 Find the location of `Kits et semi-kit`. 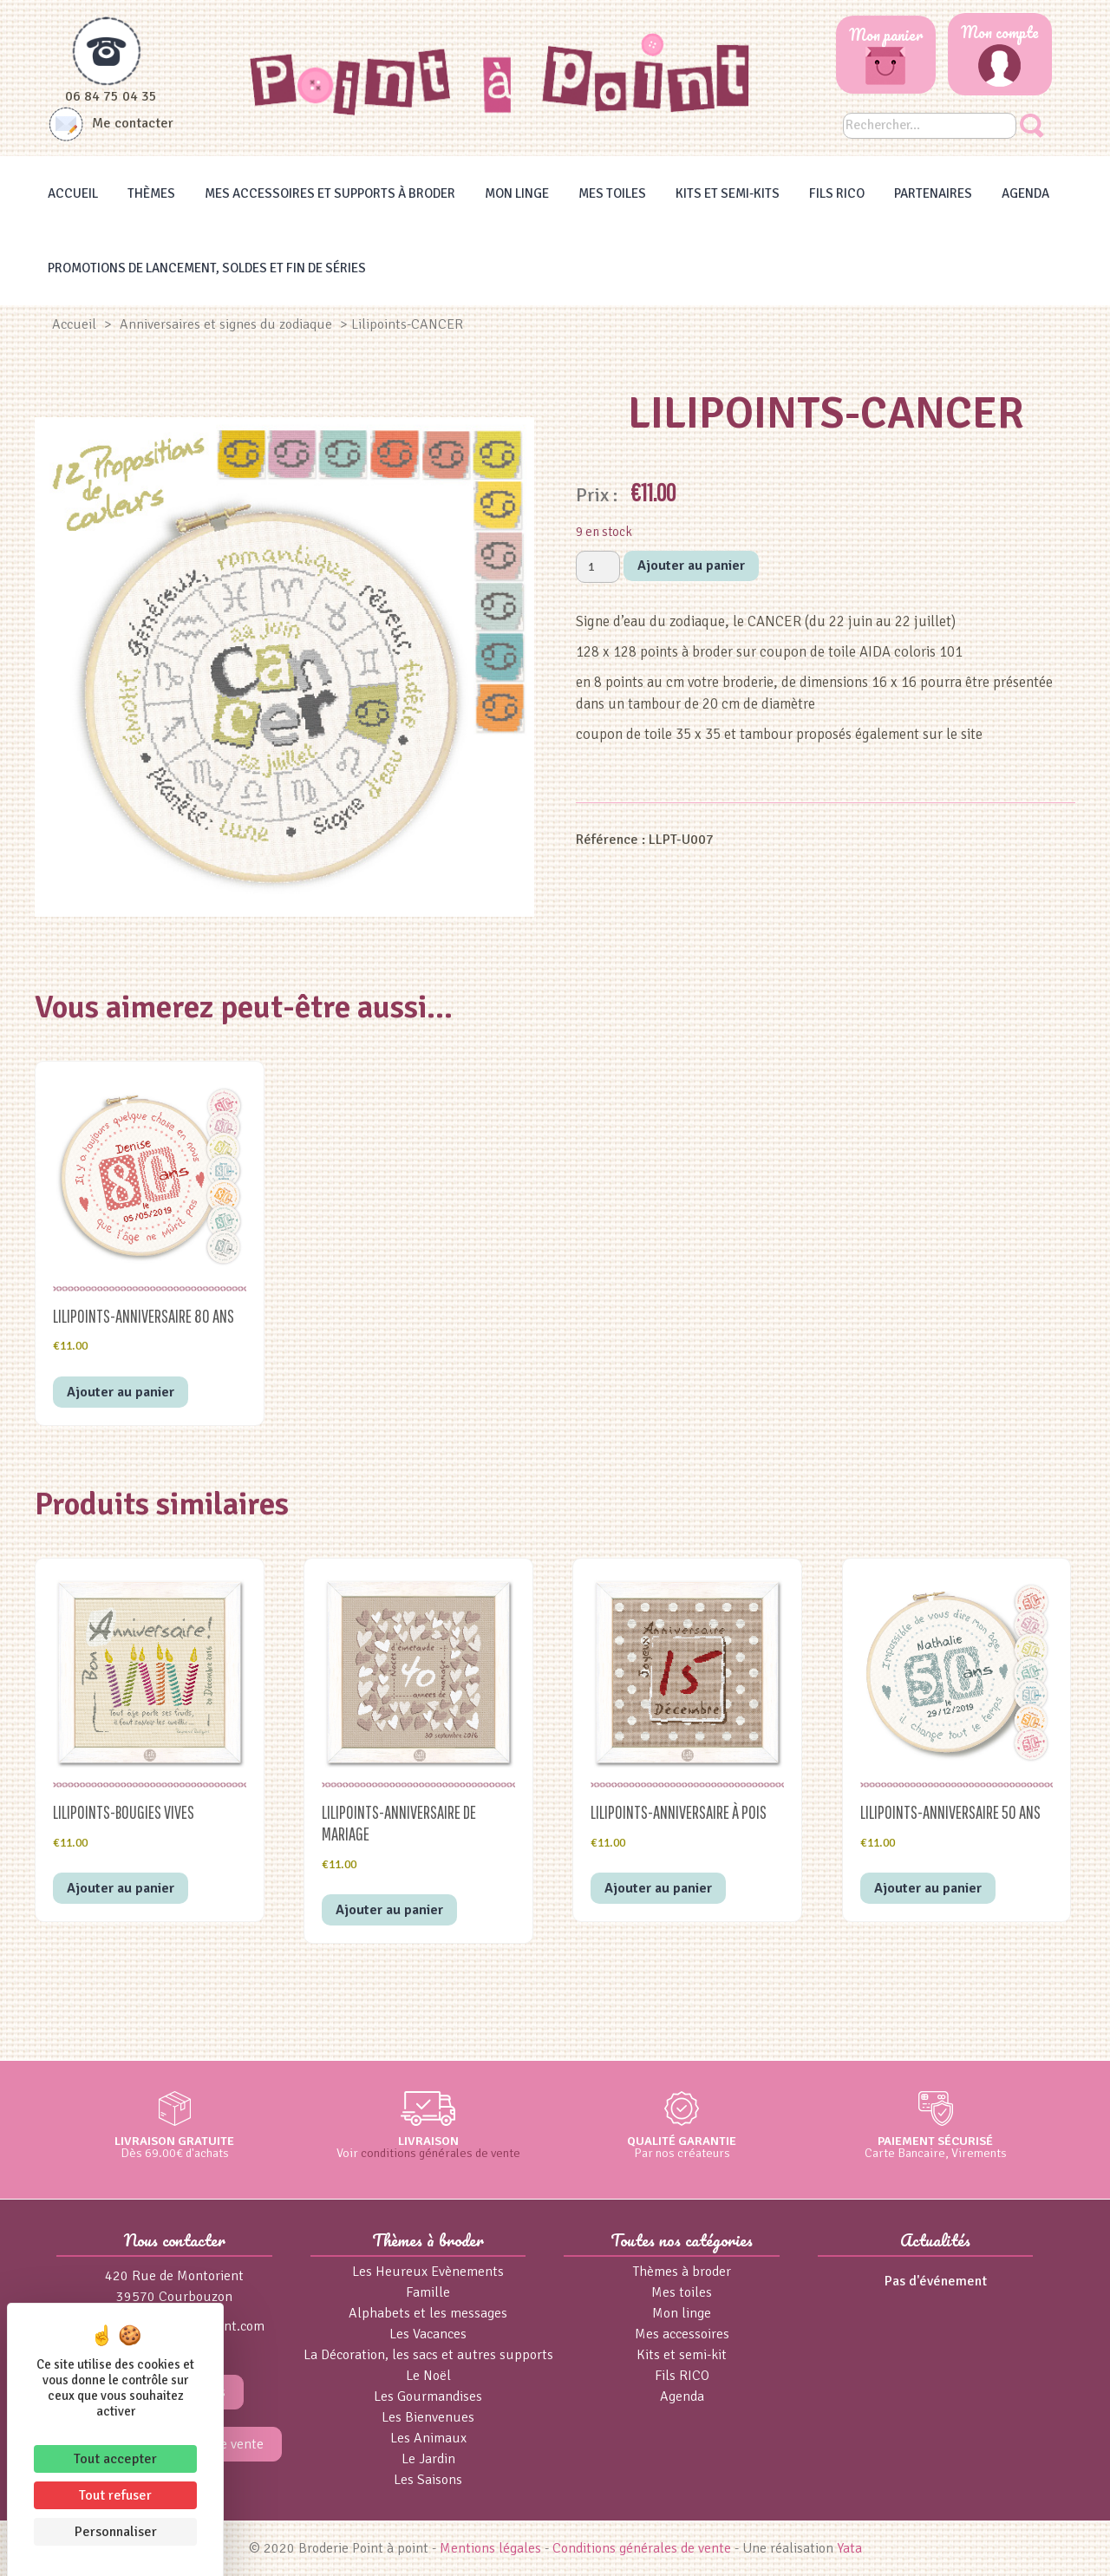

Kits et semi-kit is located at coordinates (682, 2355).